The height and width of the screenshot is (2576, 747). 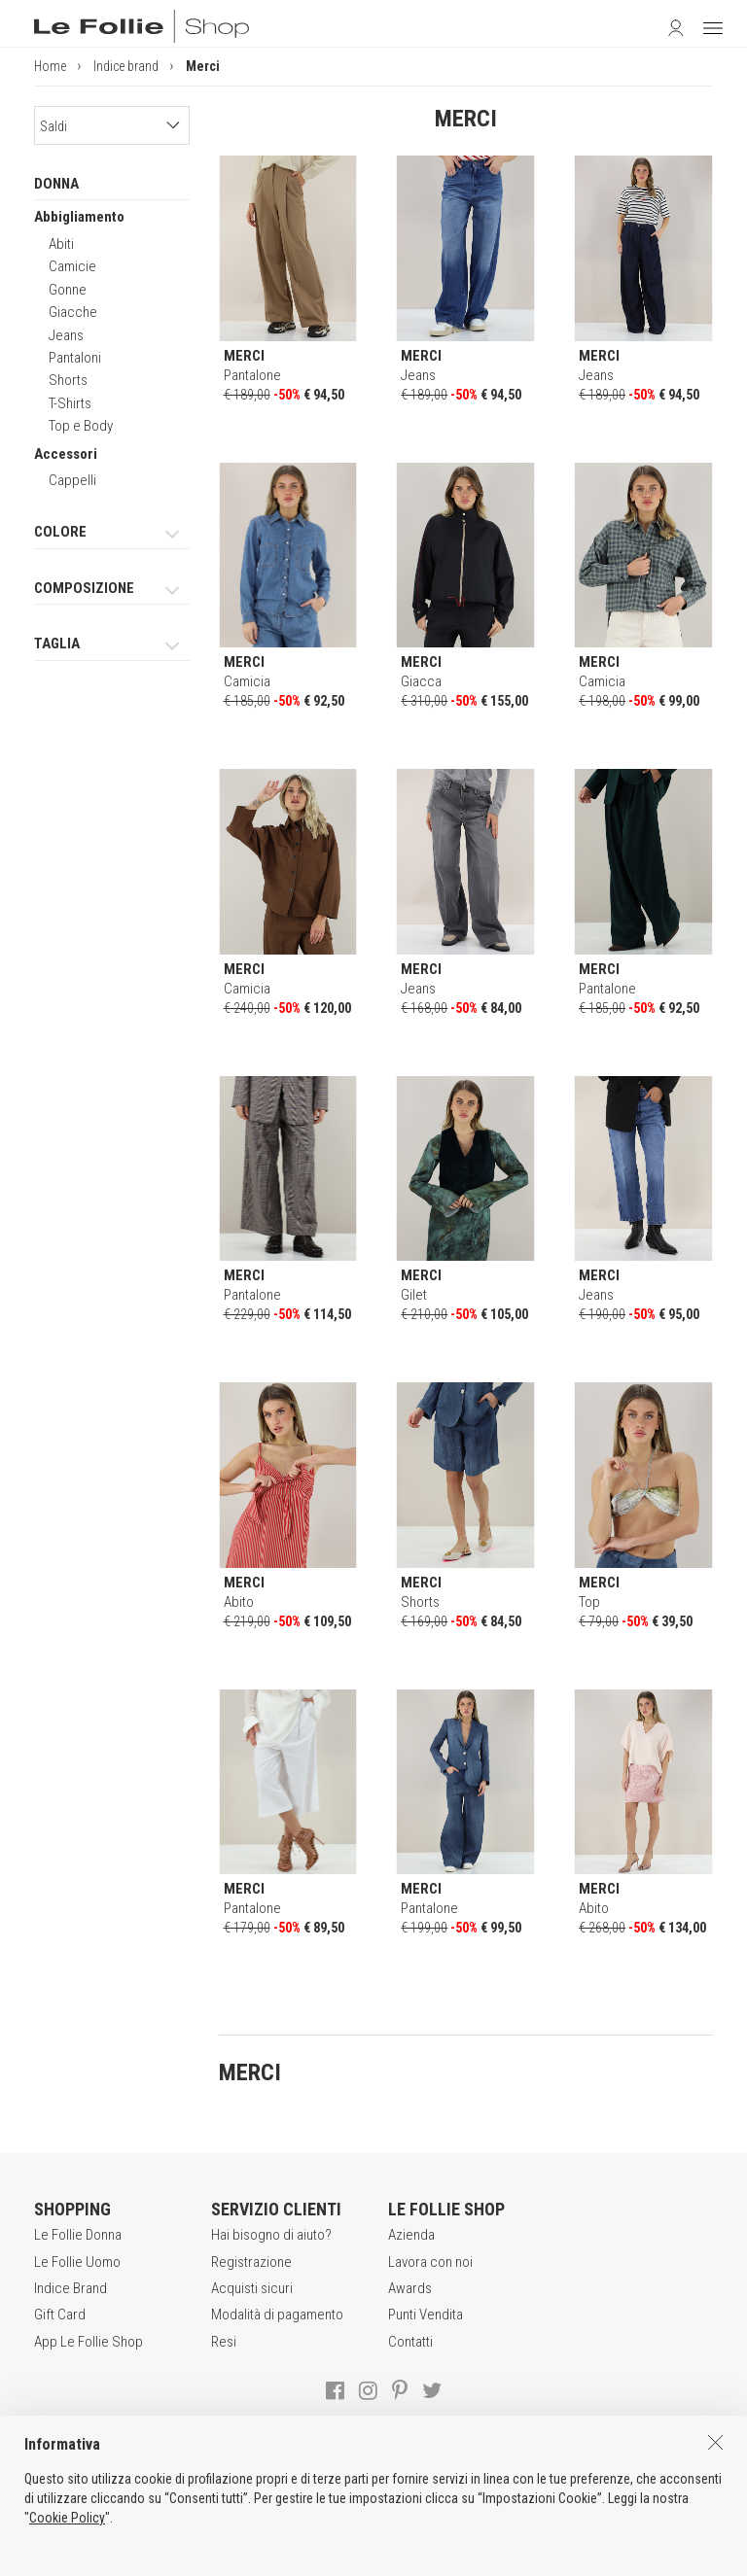 I want to click on Punti Vendita, so click(x=425, y=2314).